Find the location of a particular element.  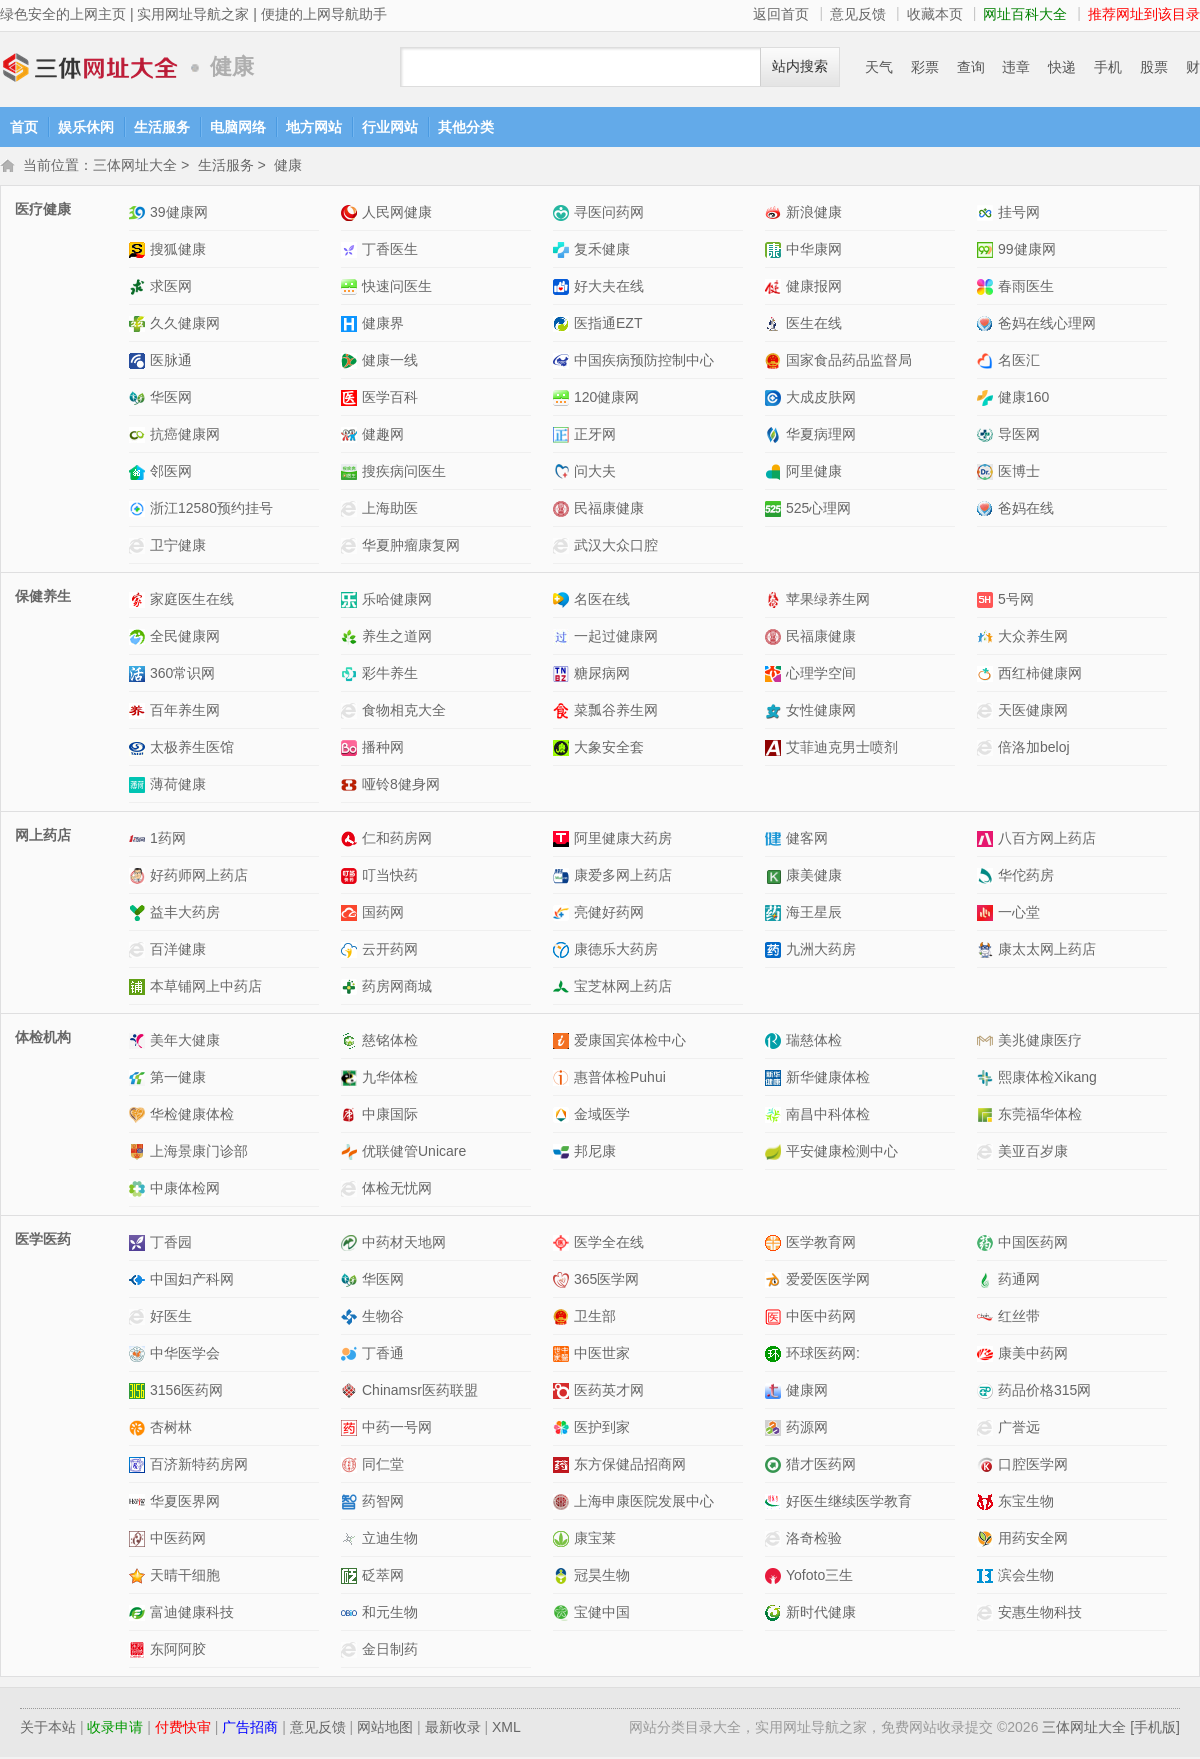

爸妈在线心理网网站介绍 is located at coordinates (987, 325).